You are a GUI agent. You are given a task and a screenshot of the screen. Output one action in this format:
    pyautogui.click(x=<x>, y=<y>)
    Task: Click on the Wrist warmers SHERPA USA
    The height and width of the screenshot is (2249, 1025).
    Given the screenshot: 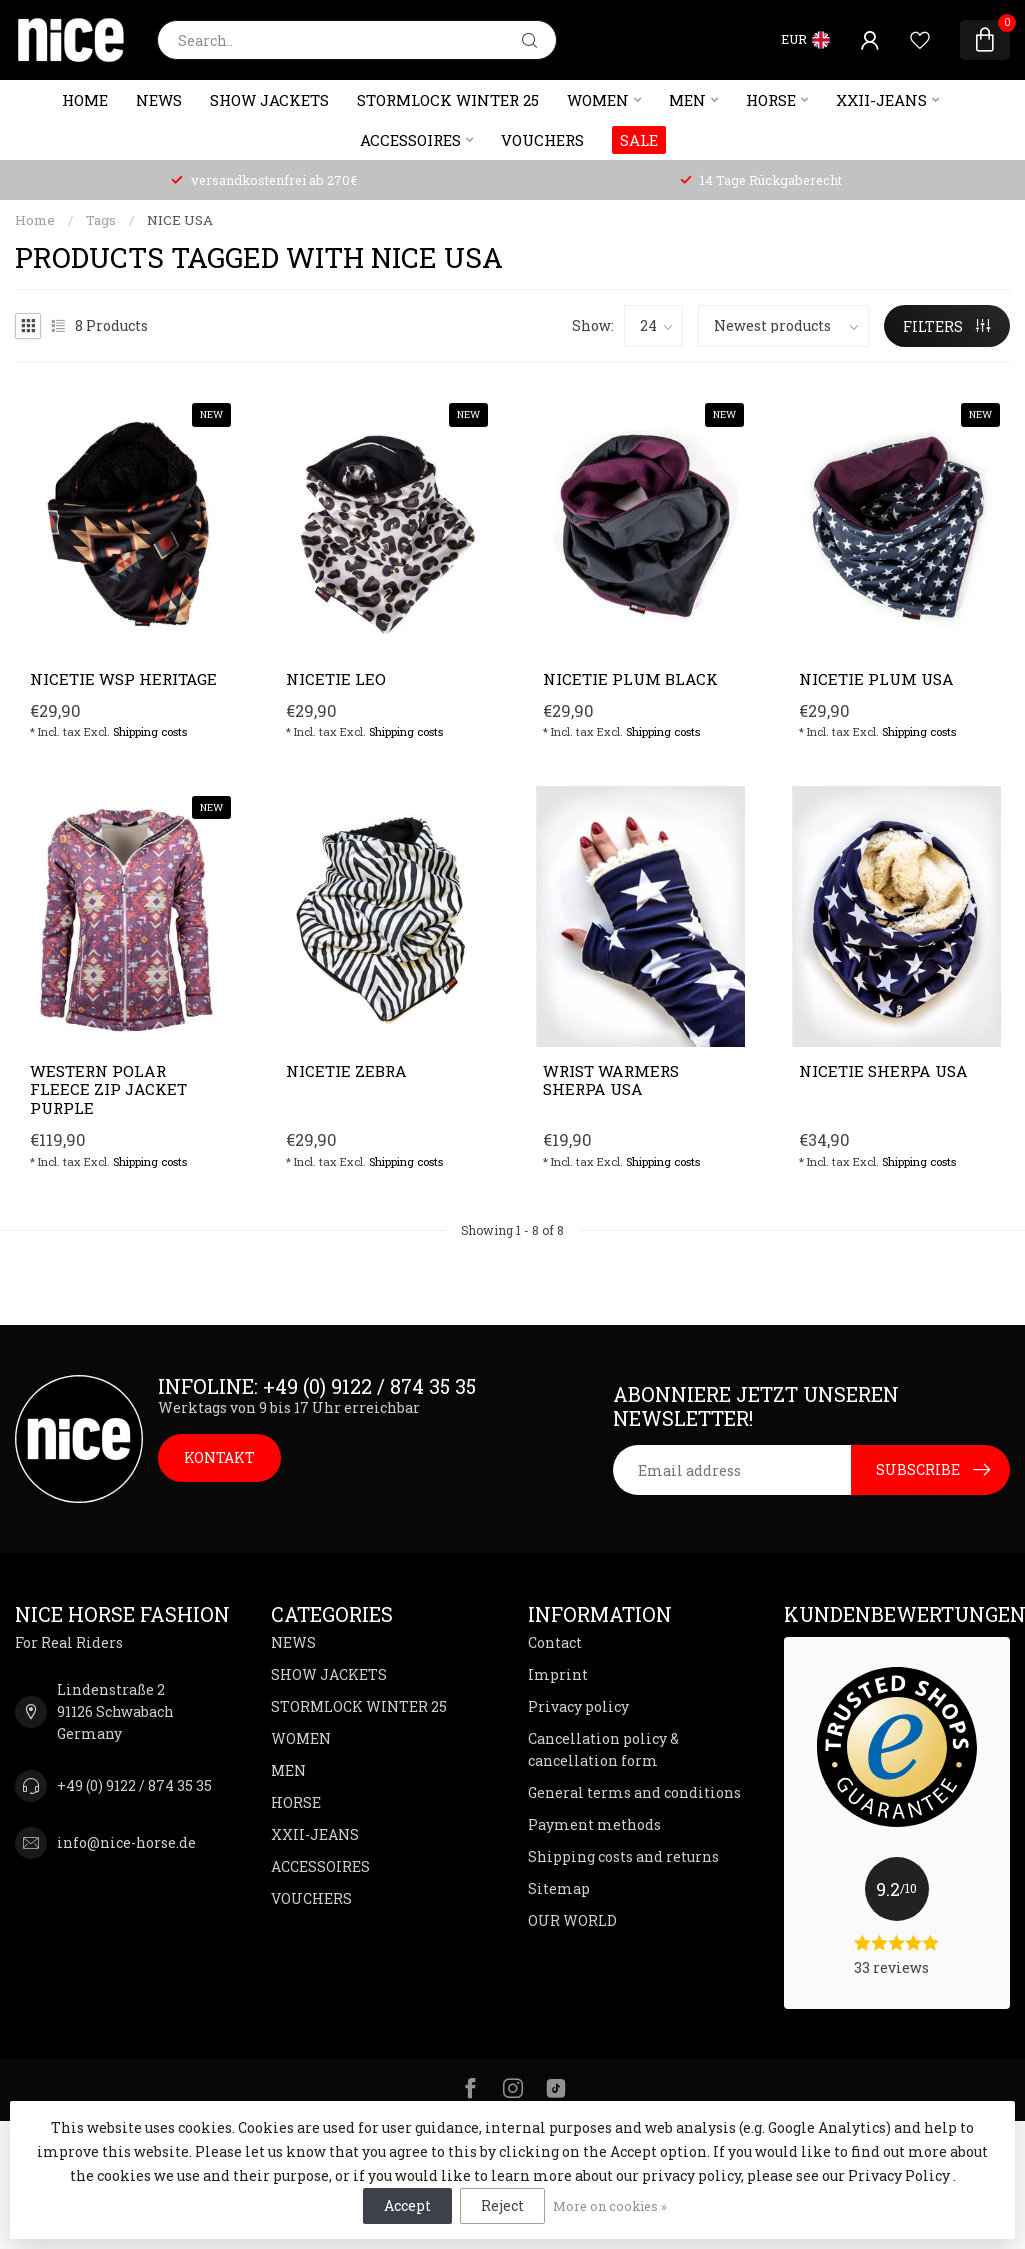 What is the action you would take?
    pyautogui.click(x=611, y=1080)
    